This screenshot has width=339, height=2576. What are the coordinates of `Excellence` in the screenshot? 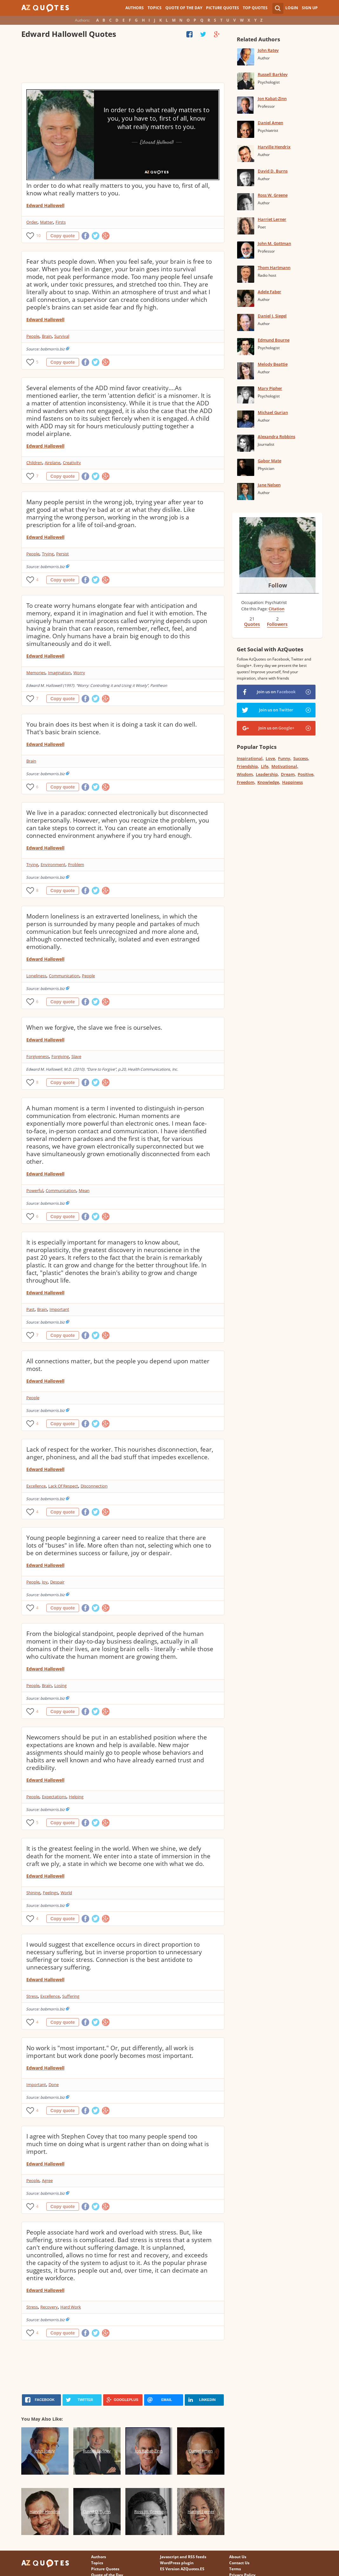 It's located at (36, 1486).